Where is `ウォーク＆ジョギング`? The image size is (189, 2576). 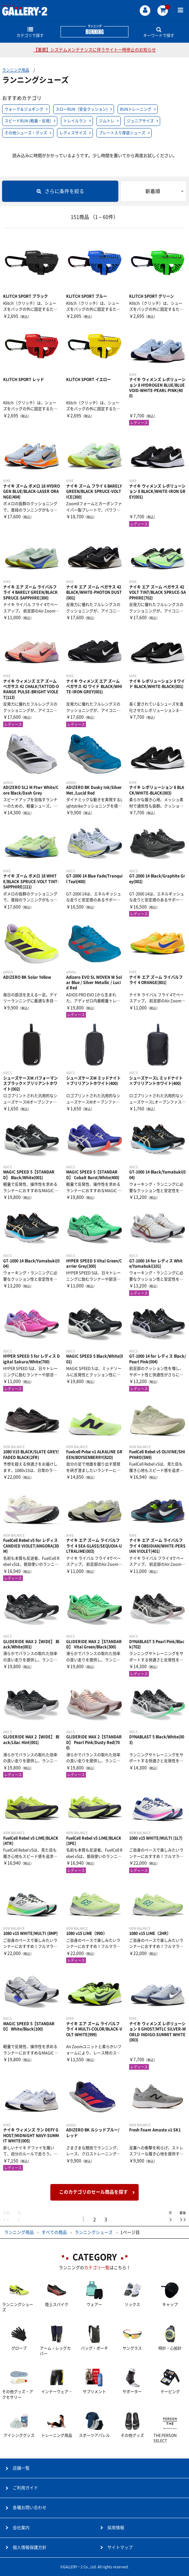
ウォーク＆ジョギング is located at coordinates (24, 109).